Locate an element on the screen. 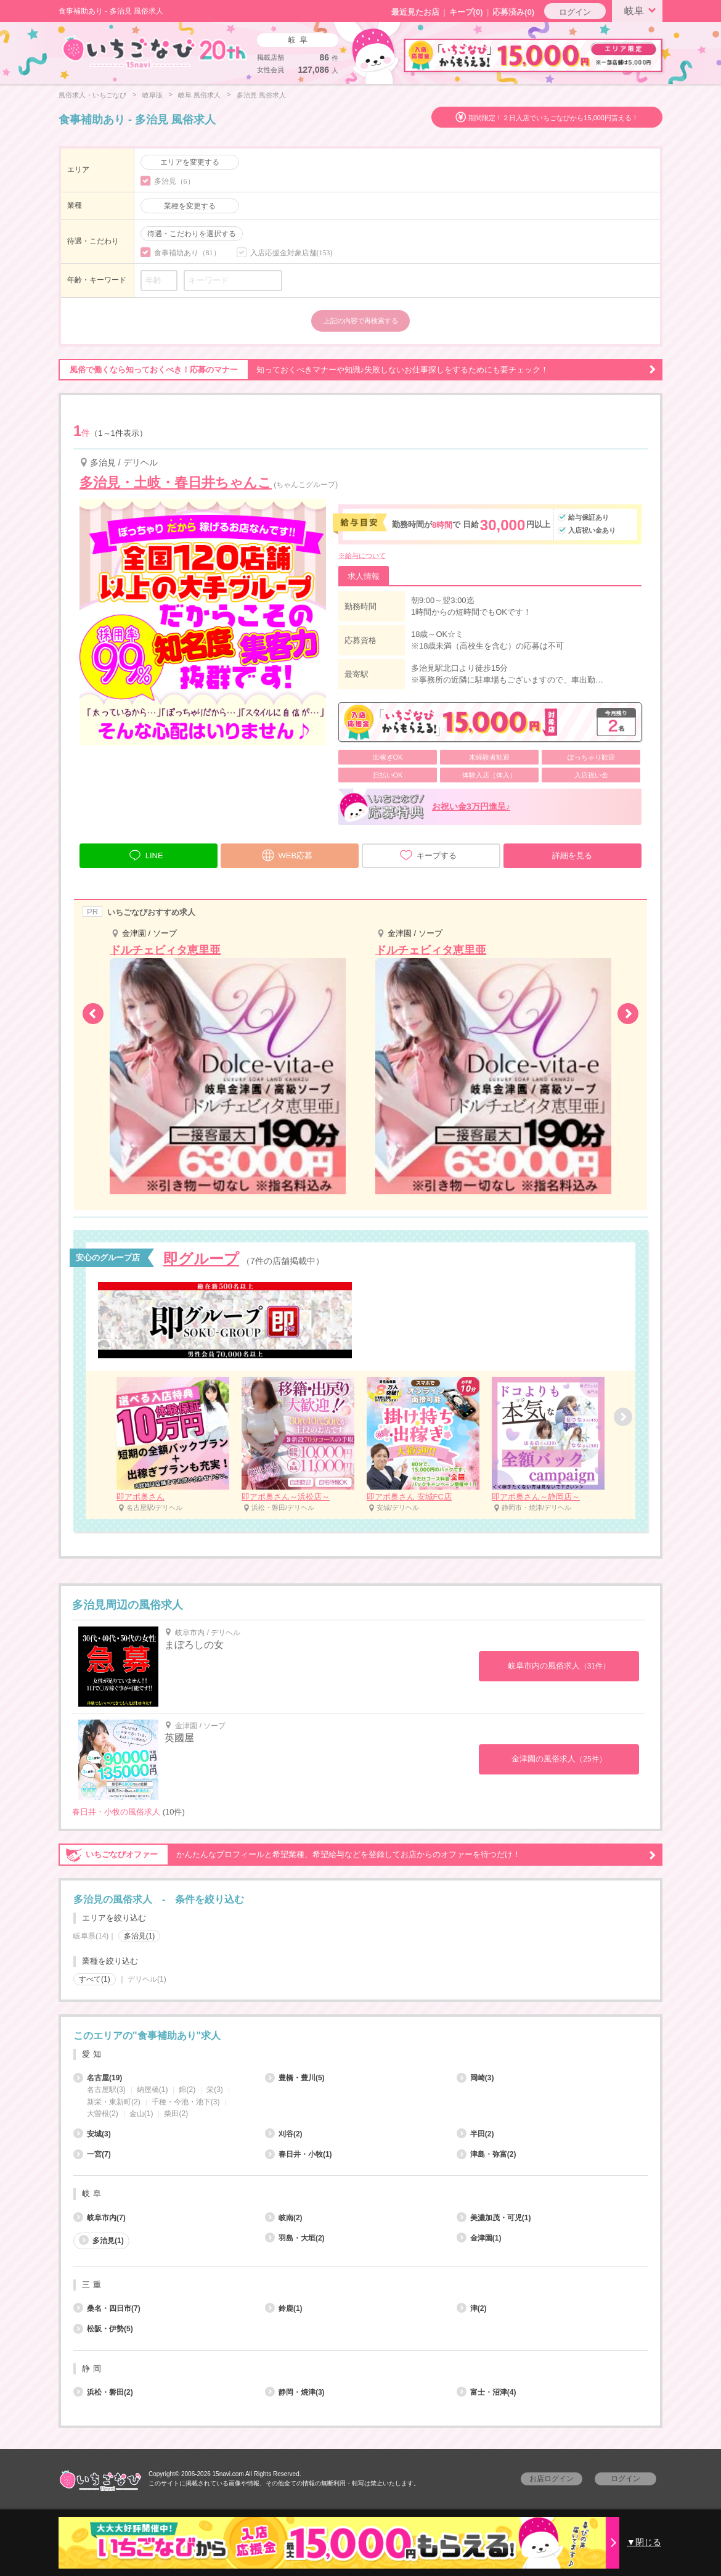  ログイン is located at coordinates (575, 12).